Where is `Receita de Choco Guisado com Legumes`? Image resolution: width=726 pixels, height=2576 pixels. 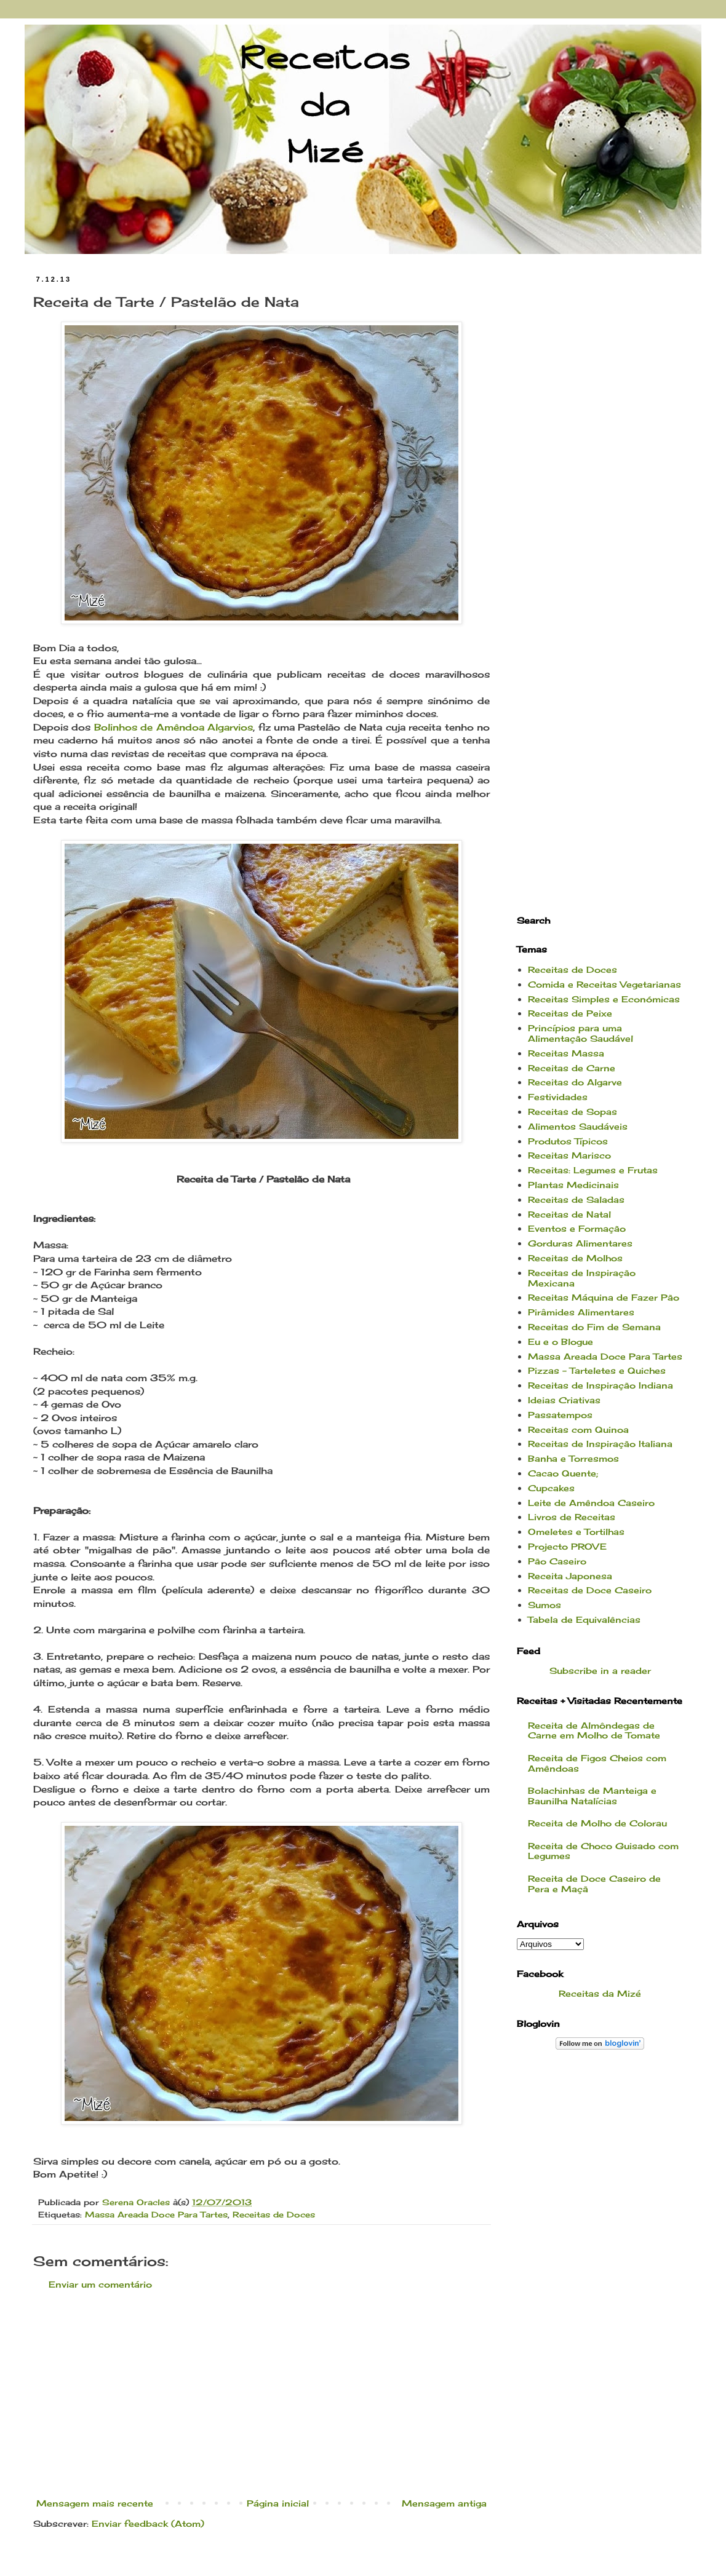
Receita de Choco Guisado com Legumes is located at coordinates (603, 1851).